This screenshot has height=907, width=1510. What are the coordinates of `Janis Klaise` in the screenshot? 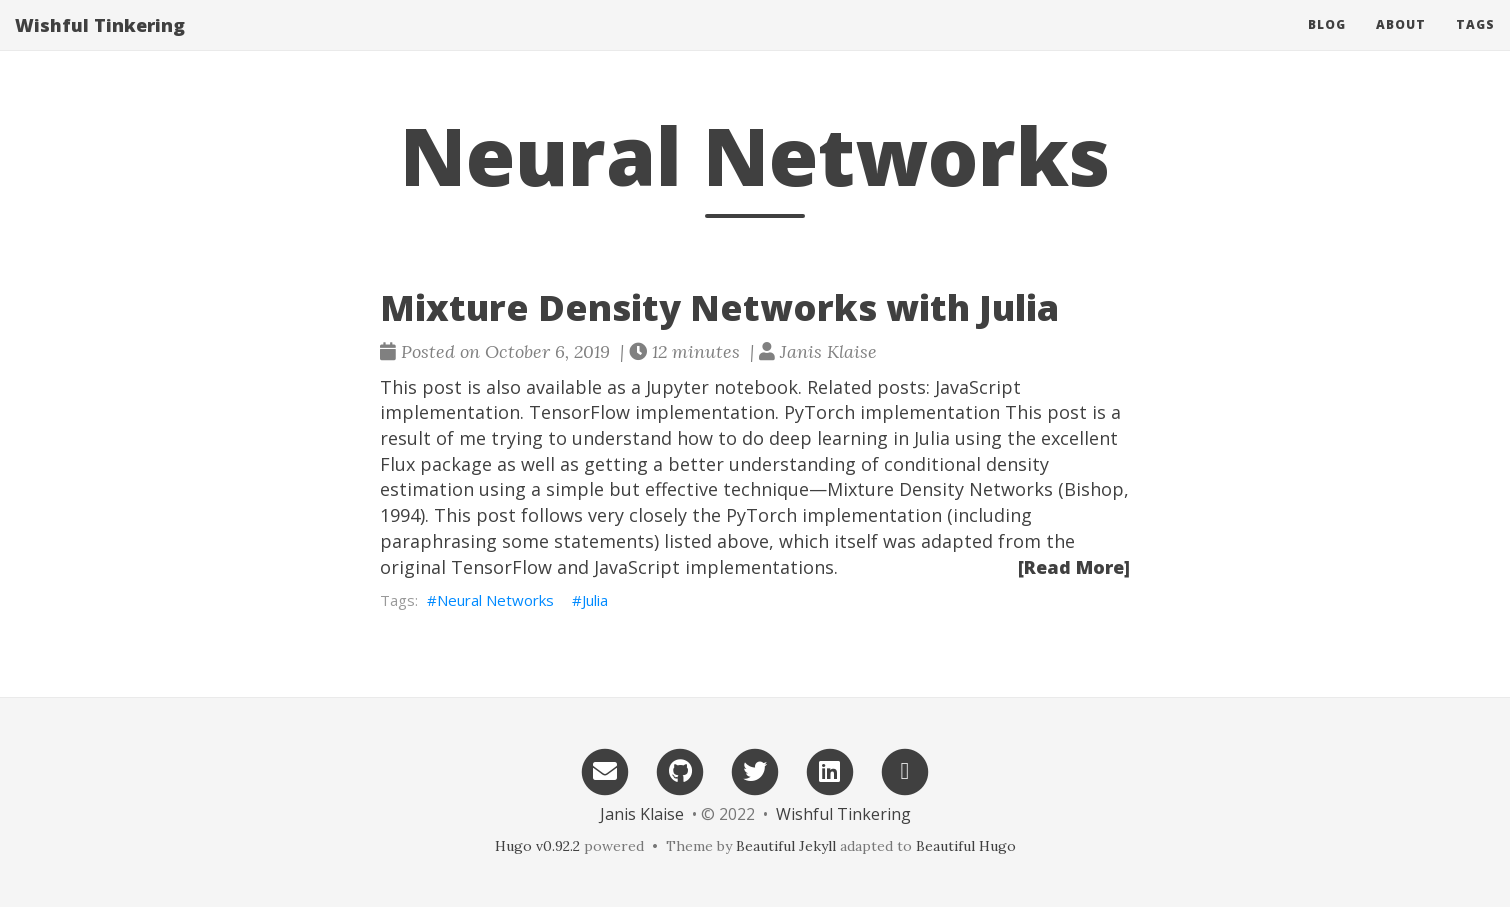 It's located at (642, 814).